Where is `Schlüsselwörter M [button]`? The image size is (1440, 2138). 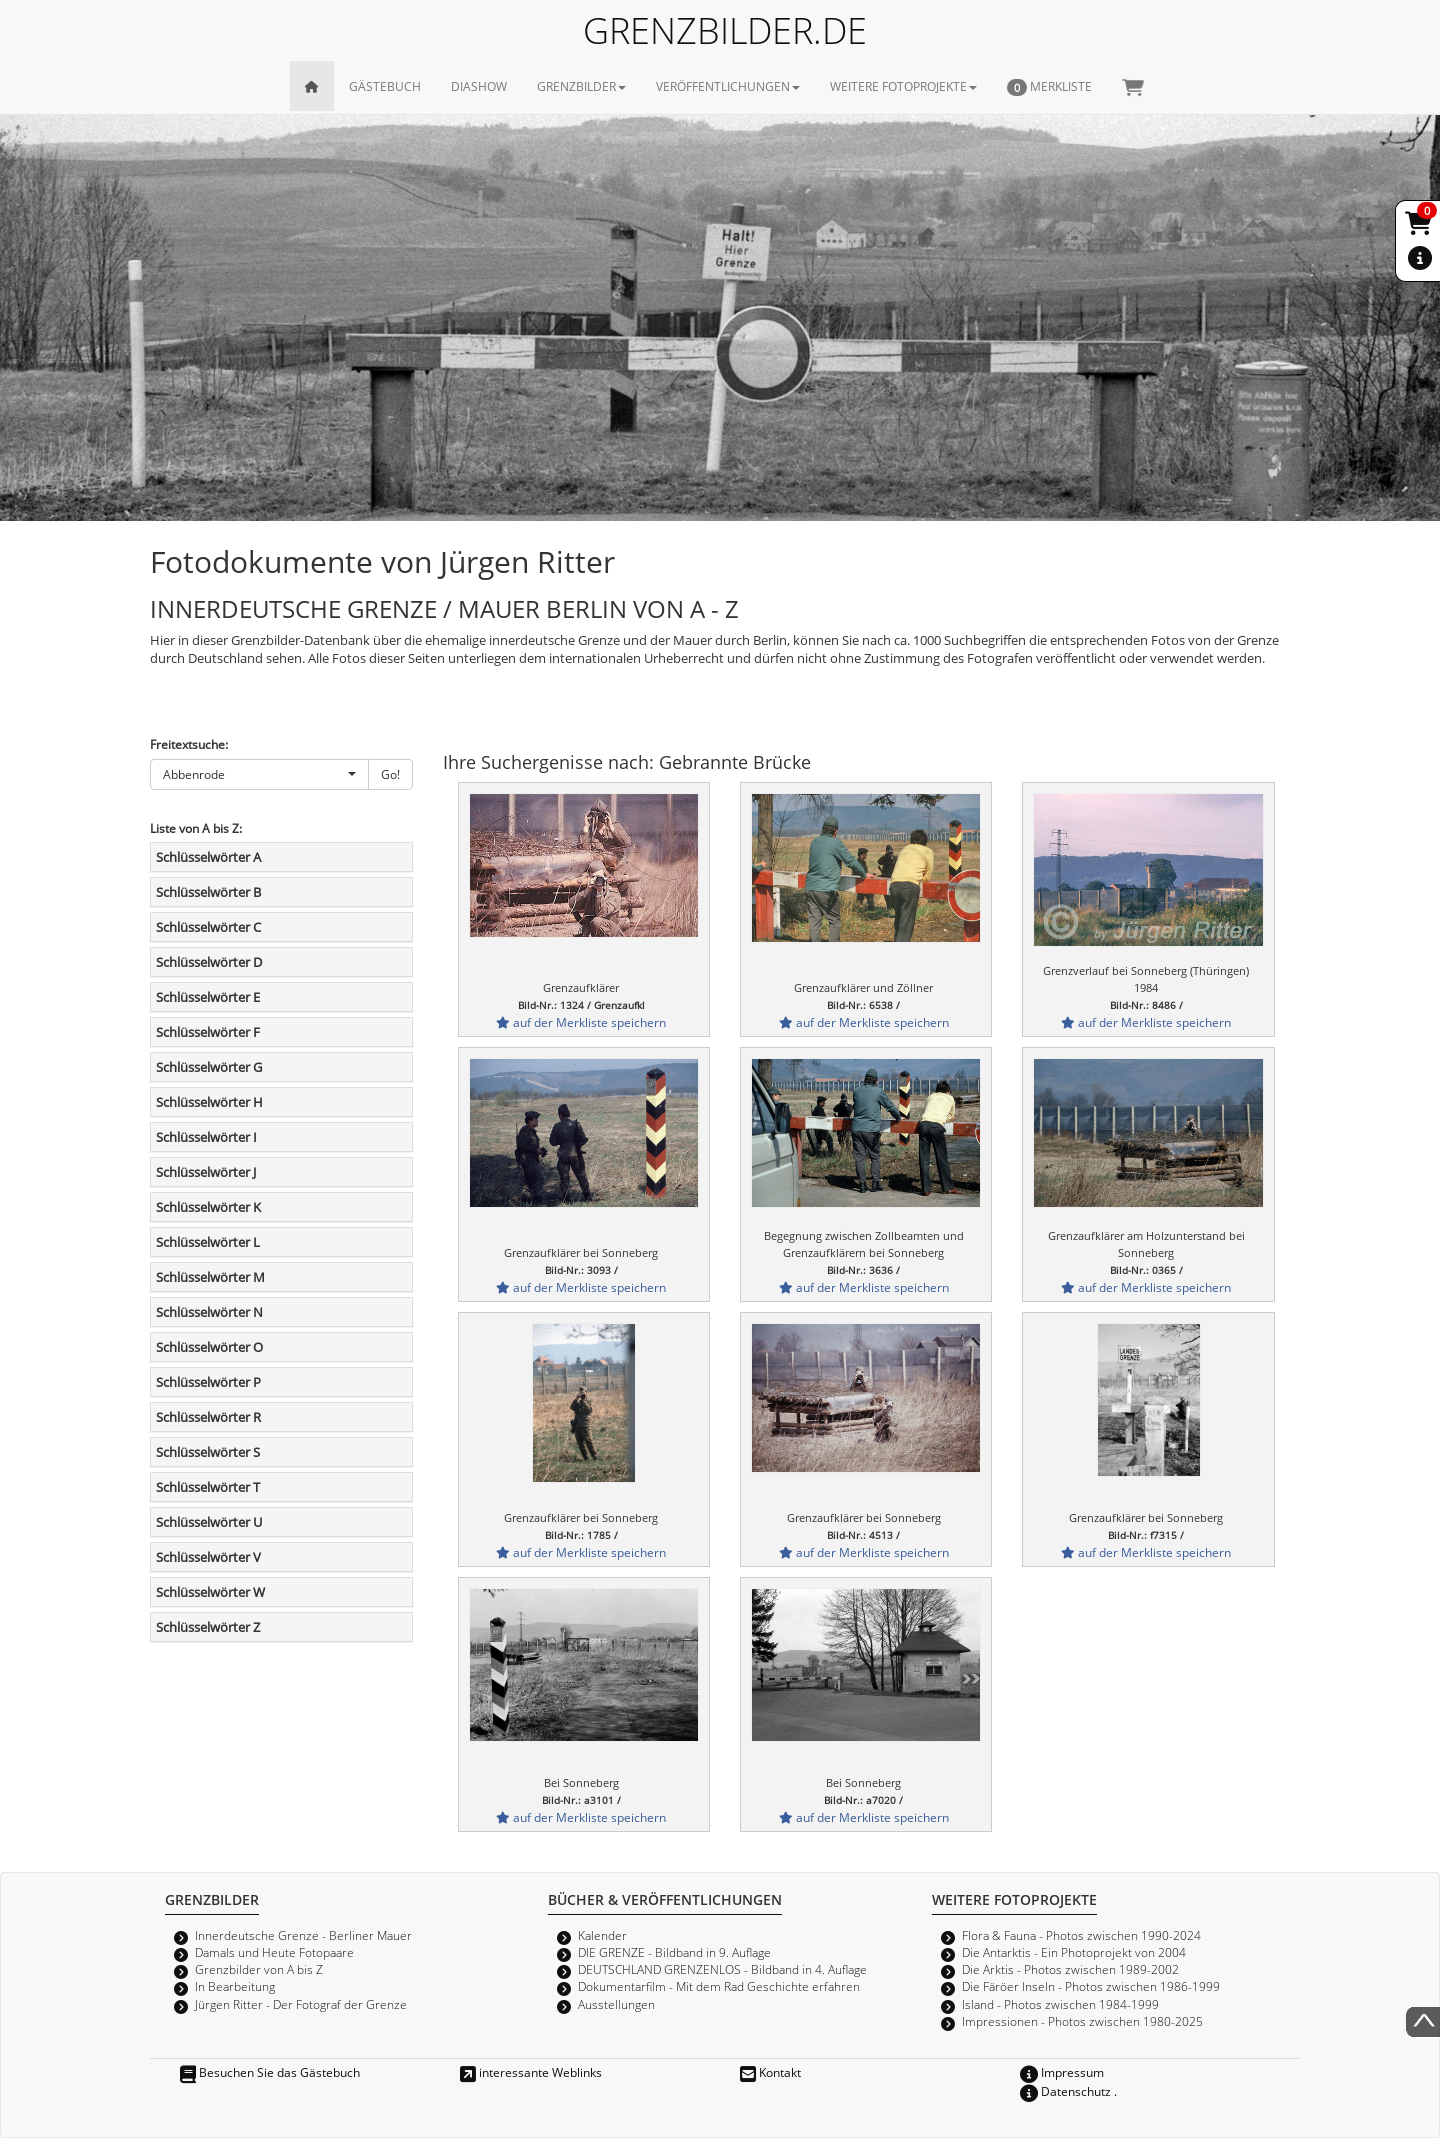 Schlüsselwörter M [button] is located at coordinates (210, 1277).